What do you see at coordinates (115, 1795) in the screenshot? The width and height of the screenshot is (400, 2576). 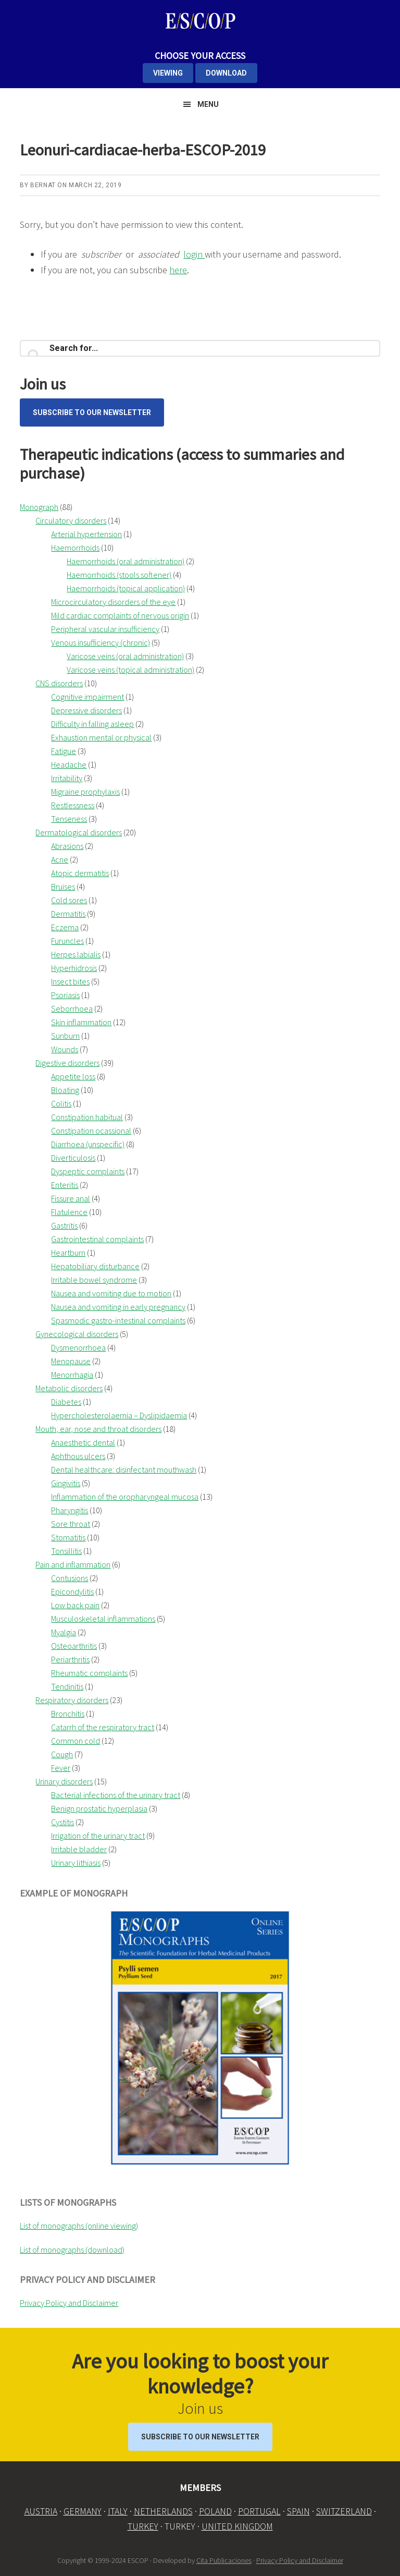 I see `Bacterial infections of the urinary tract` at bounding box center [115, 1795].